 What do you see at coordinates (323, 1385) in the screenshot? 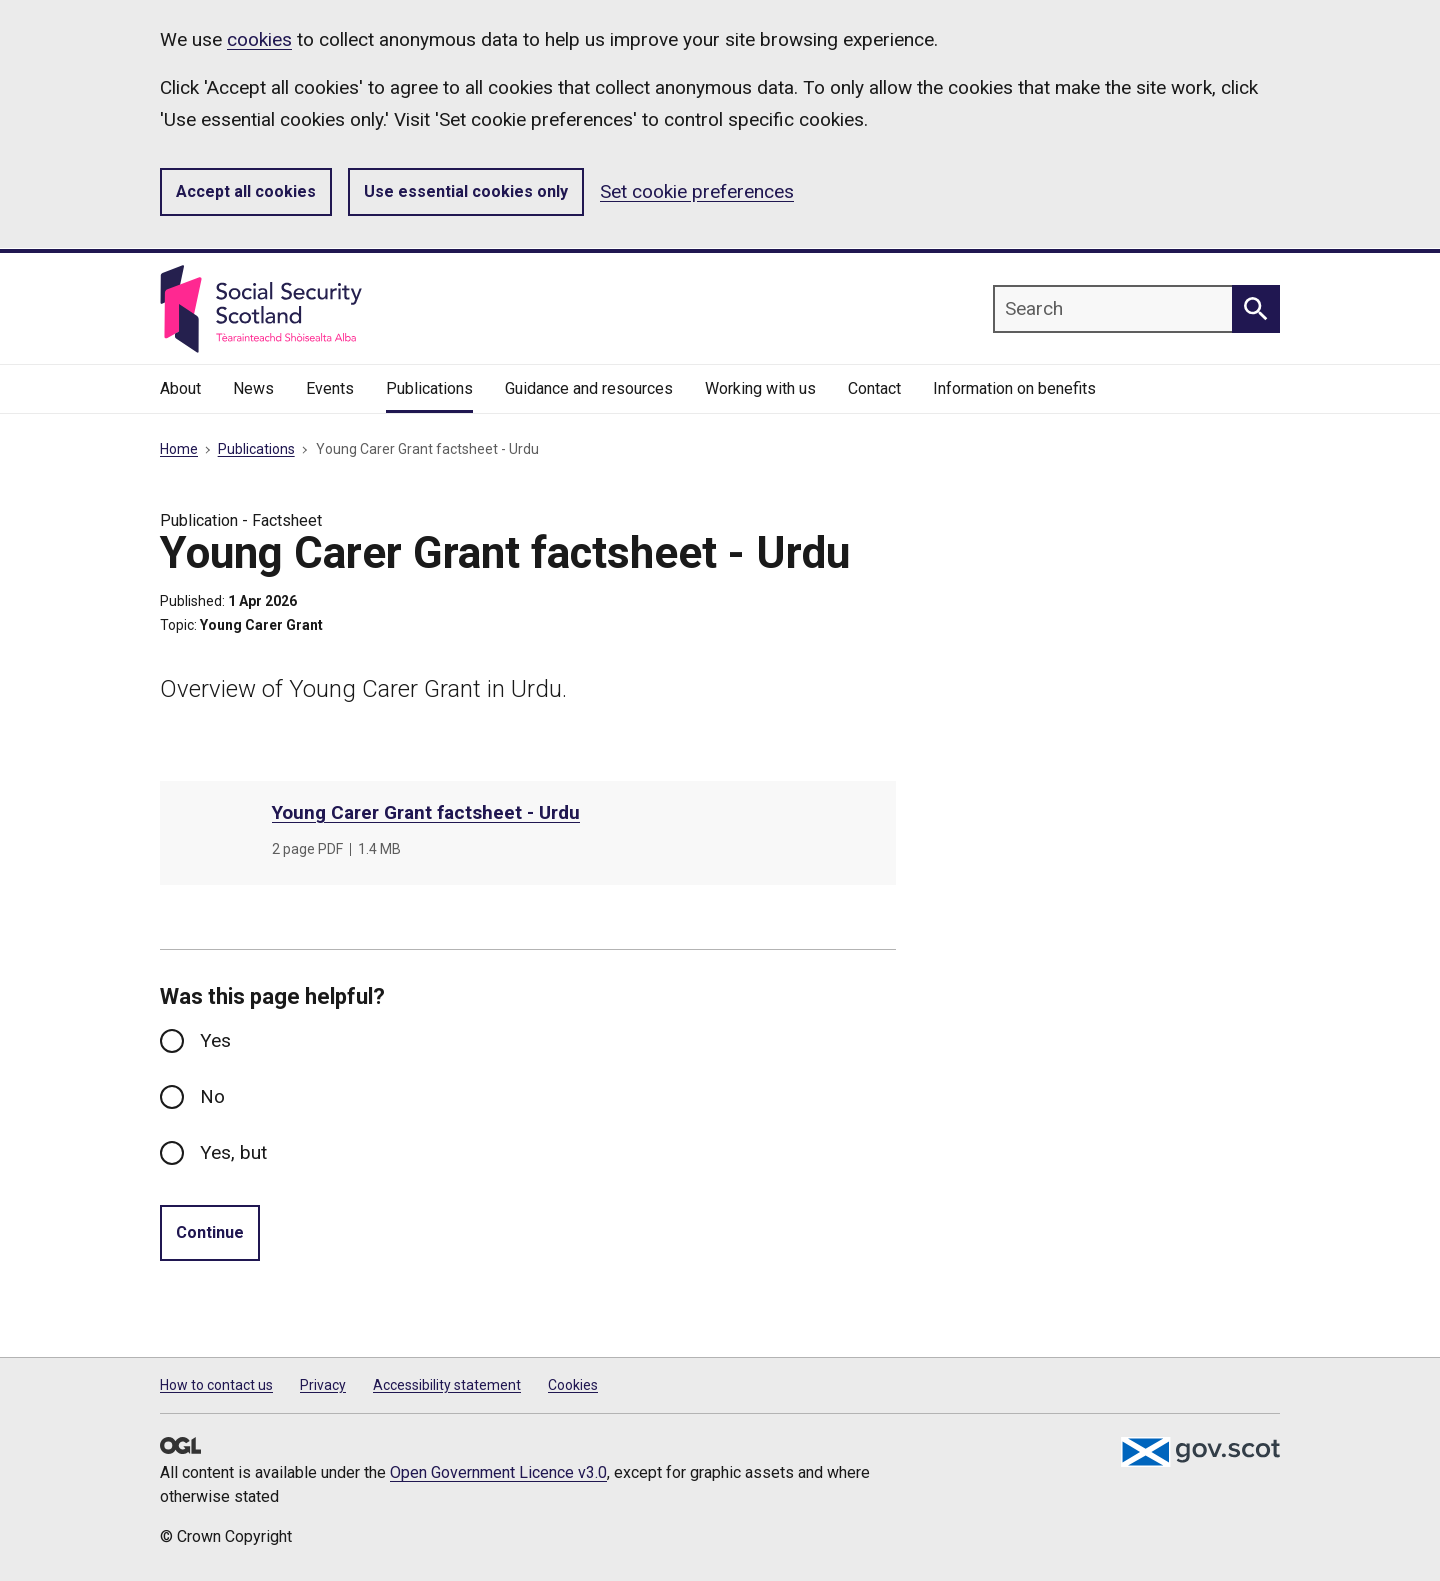
I see `Privacy` at bounding box center [323, 1385].